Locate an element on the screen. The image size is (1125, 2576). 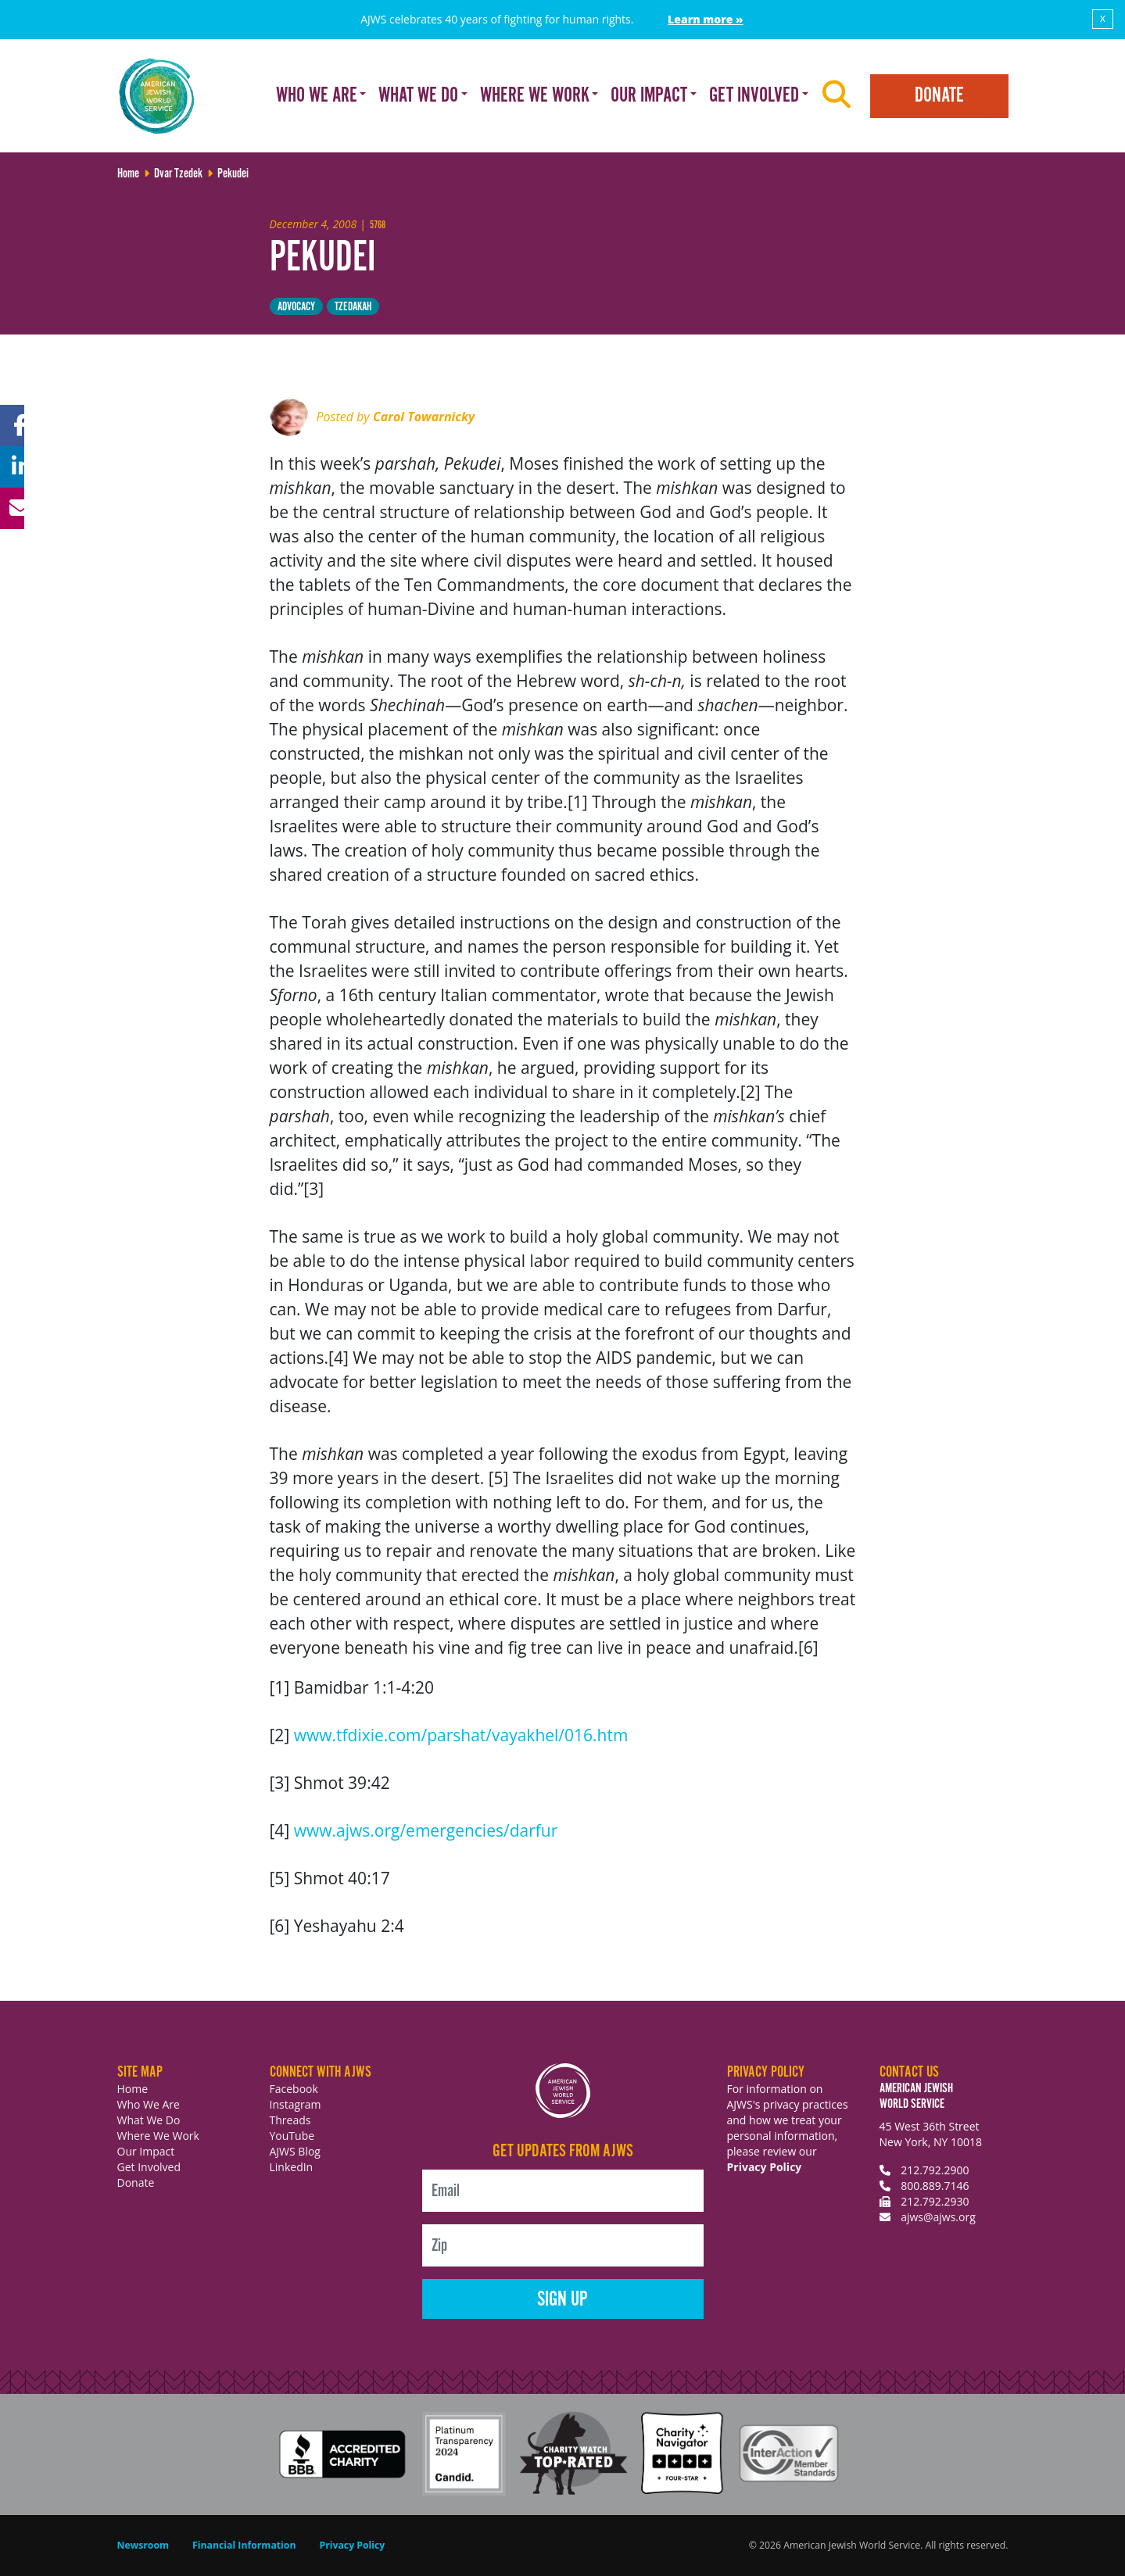
Our Impact is located at coordinates (146, 2151).